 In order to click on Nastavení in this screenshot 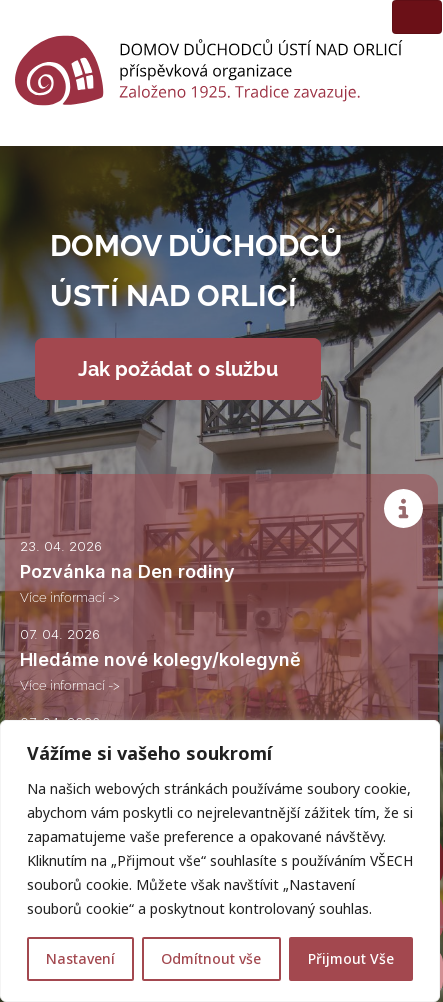, I will do `click(80, 958)`.